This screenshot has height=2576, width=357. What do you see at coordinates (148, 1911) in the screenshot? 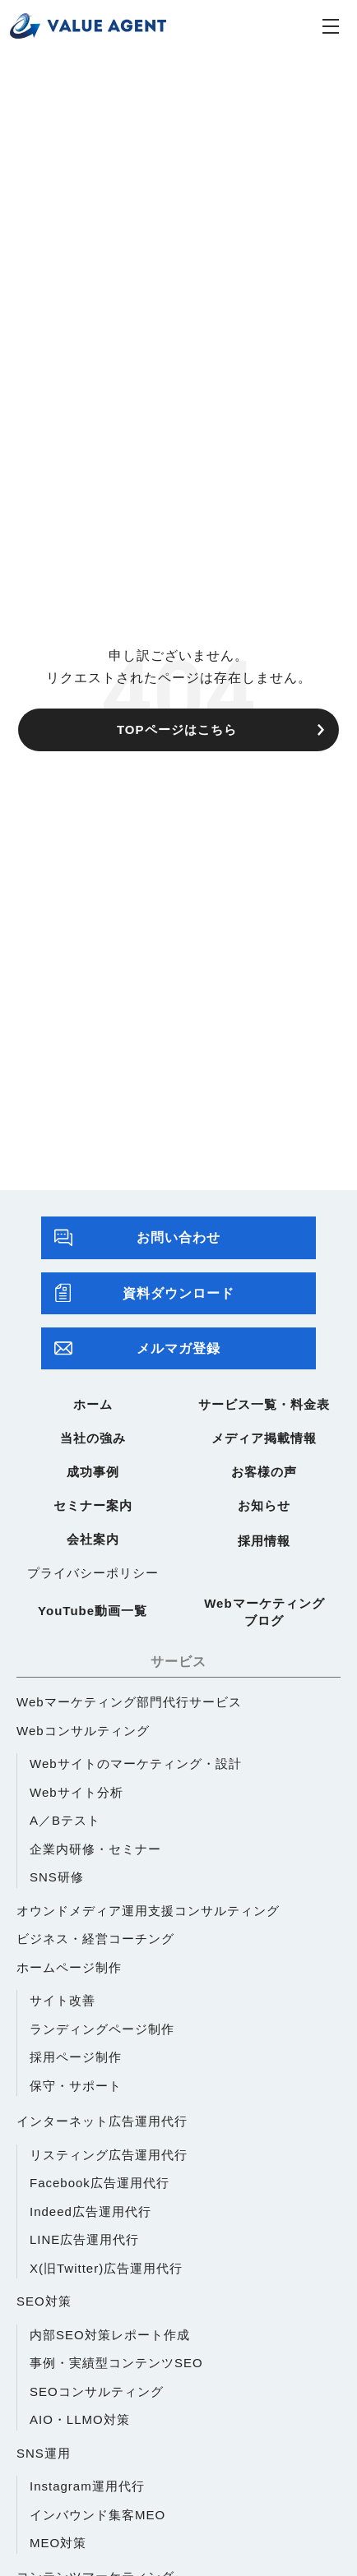
I see `オウンドメディア運用支援コンサルティング` at bounding box center [148, 1911].